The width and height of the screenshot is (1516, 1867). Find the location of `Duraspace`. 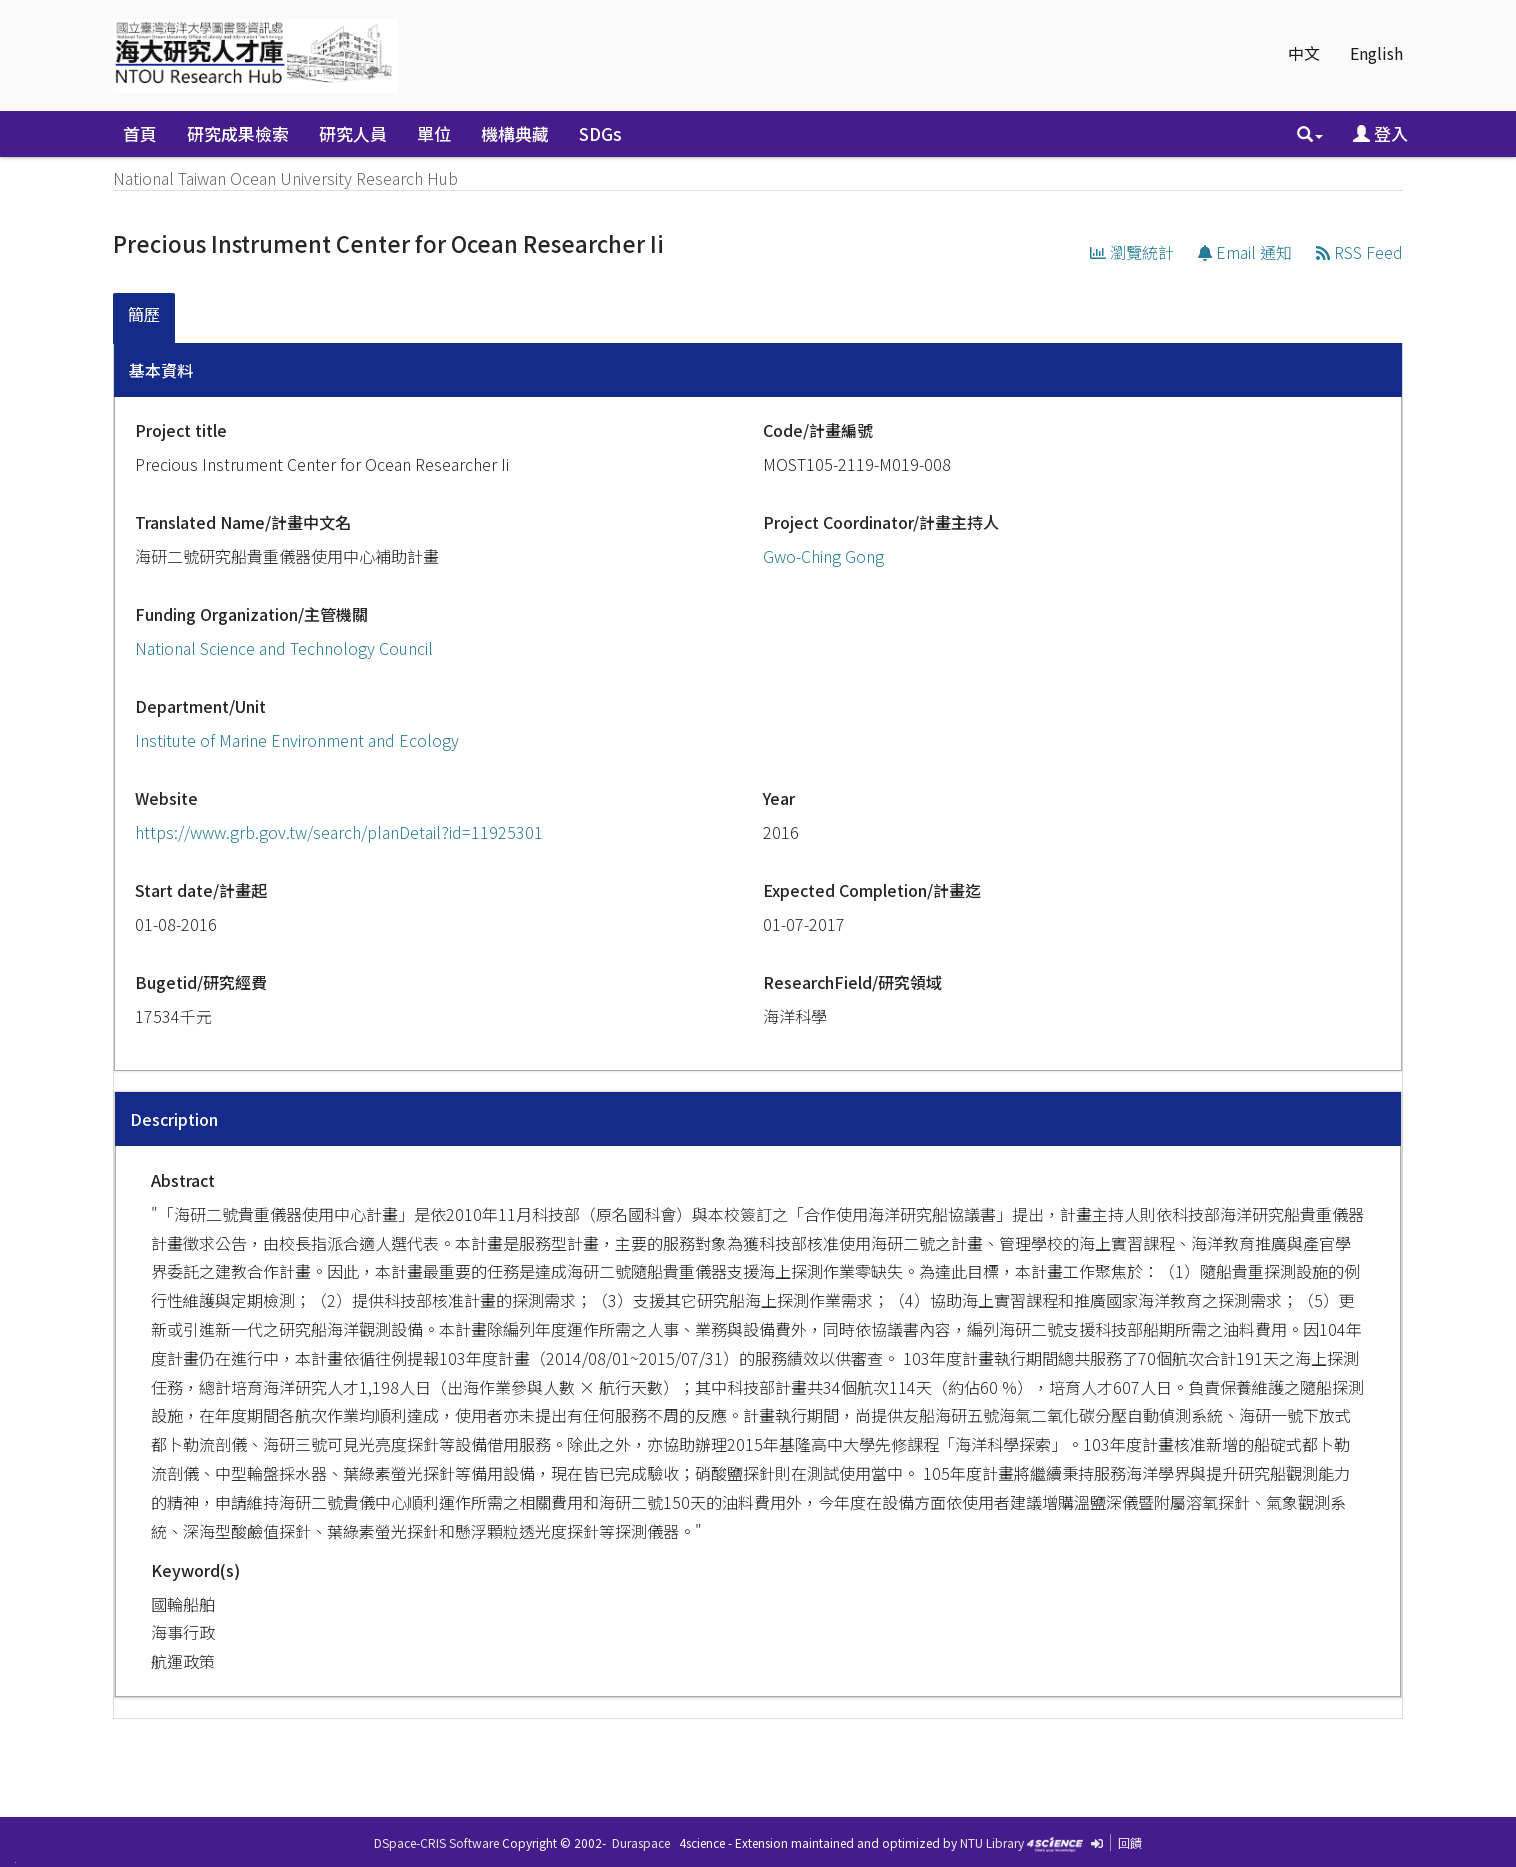

Duraspace is located at coordinates (641, 1842).